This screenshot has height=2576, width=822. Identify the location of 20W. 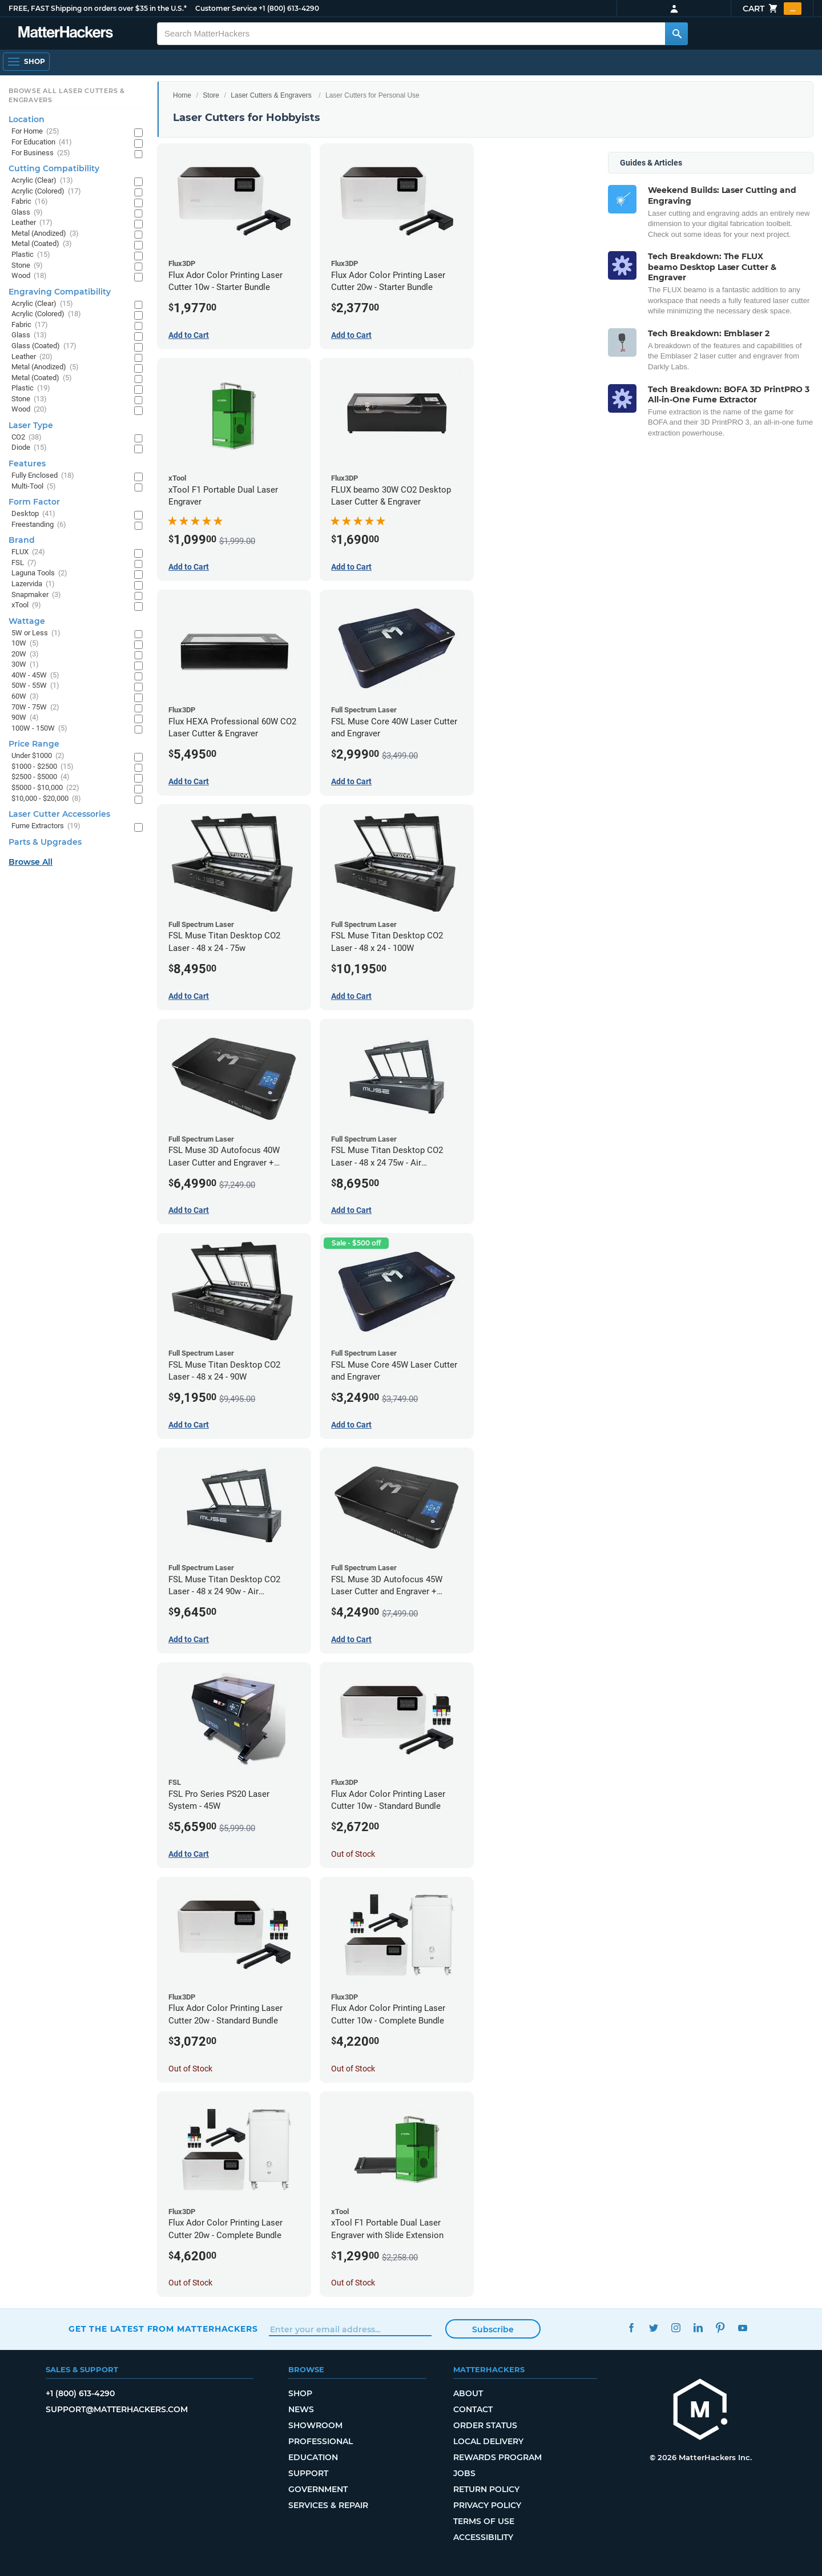
(25, 654).